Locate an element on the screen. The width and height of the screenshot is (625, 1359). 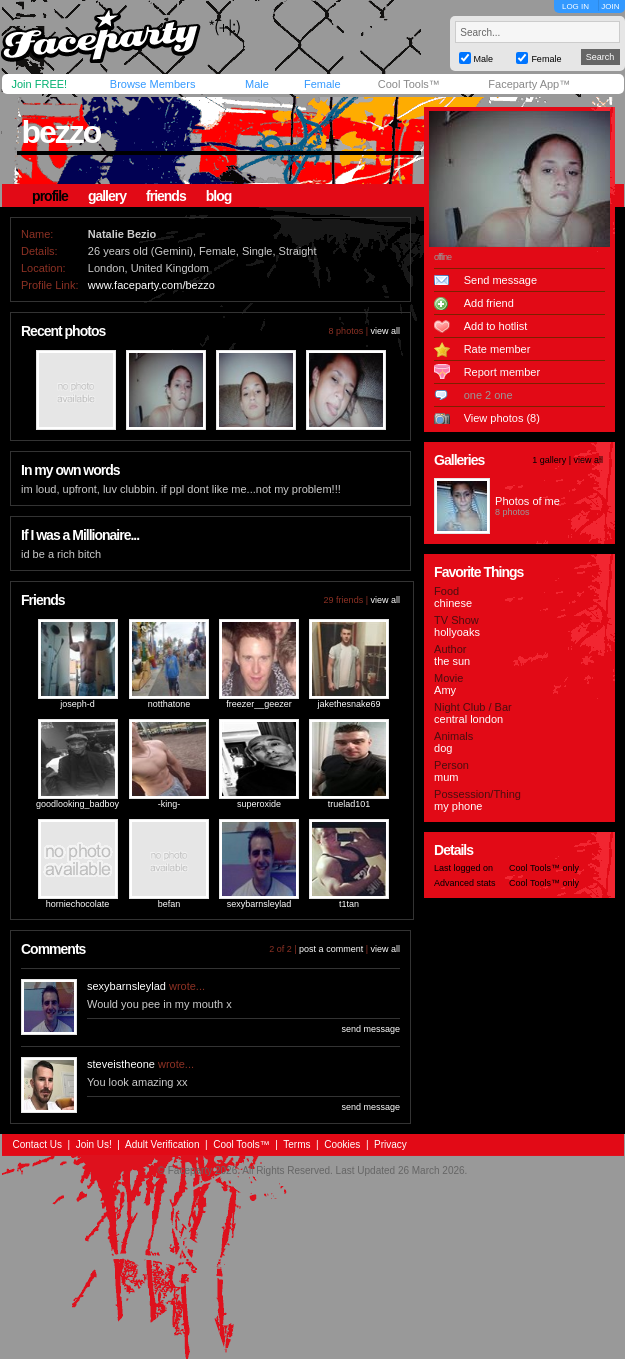
Rate member is located at coordinates (497, 349).